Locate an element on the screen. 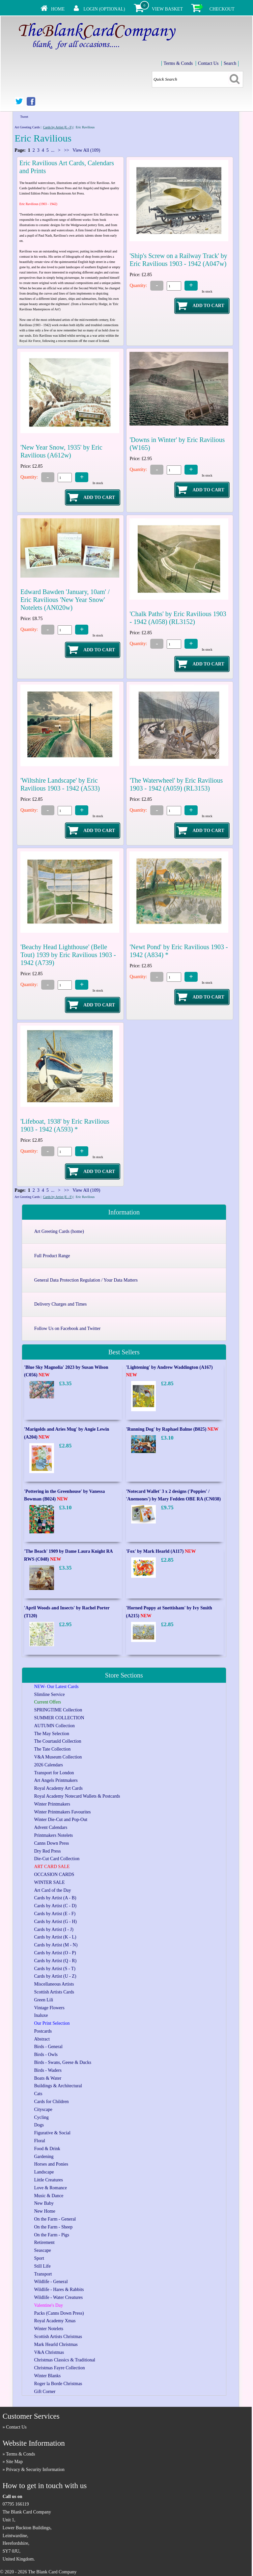 The height and width of the screenshot is (2576, 253). Retirement is located at coordinates (44, 2242).